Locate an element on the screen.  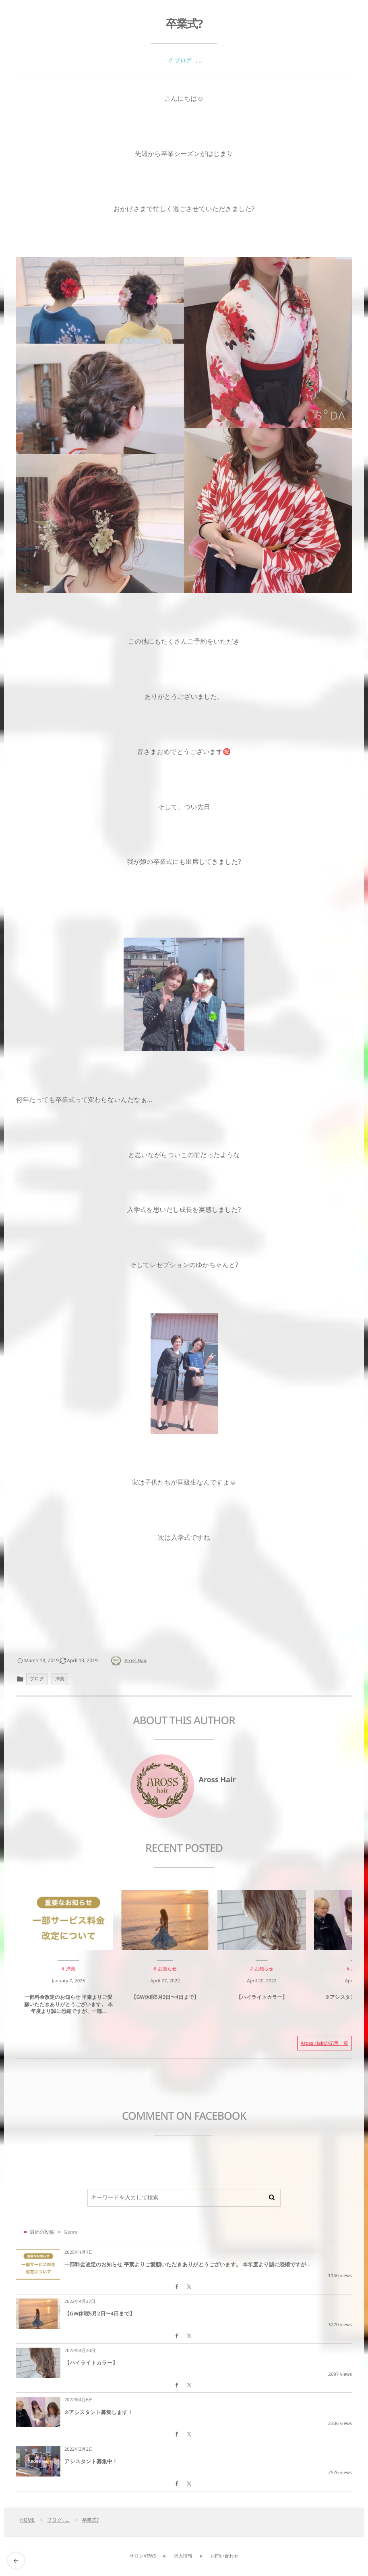
ブログ is located at coordinates (183, 60).